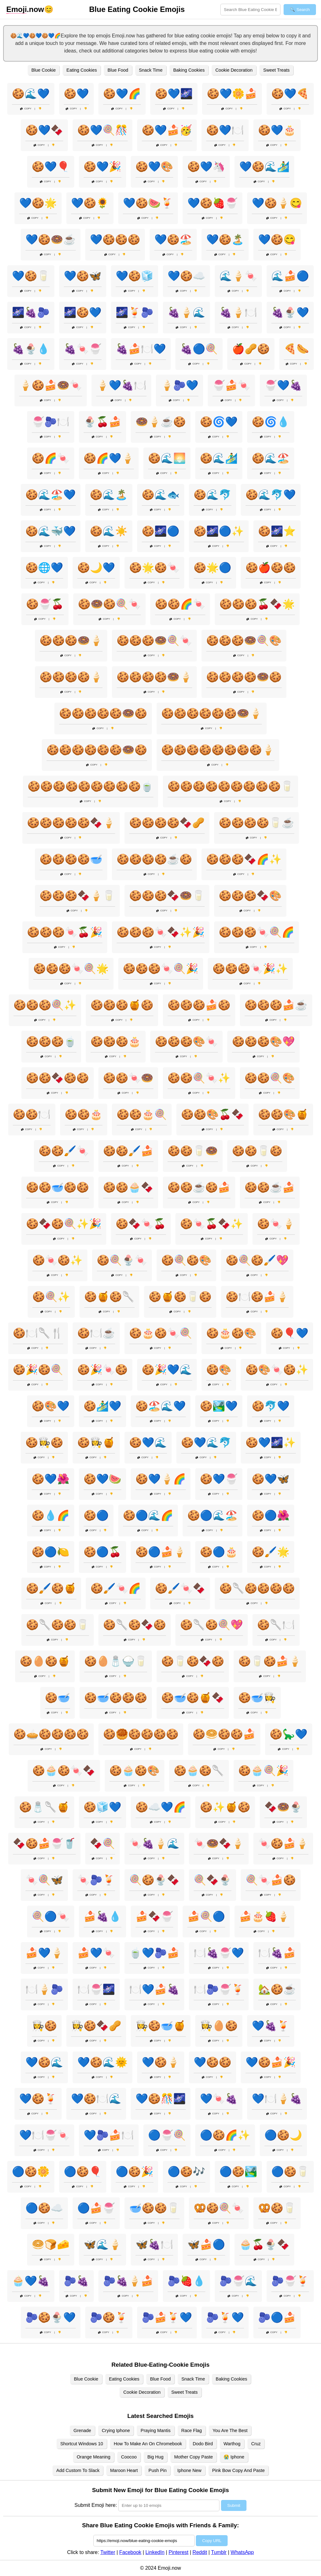  Describe the element at coordinates (154, 2208) in the screenshot. I see `🥣🍪🍪🥛` at that location.